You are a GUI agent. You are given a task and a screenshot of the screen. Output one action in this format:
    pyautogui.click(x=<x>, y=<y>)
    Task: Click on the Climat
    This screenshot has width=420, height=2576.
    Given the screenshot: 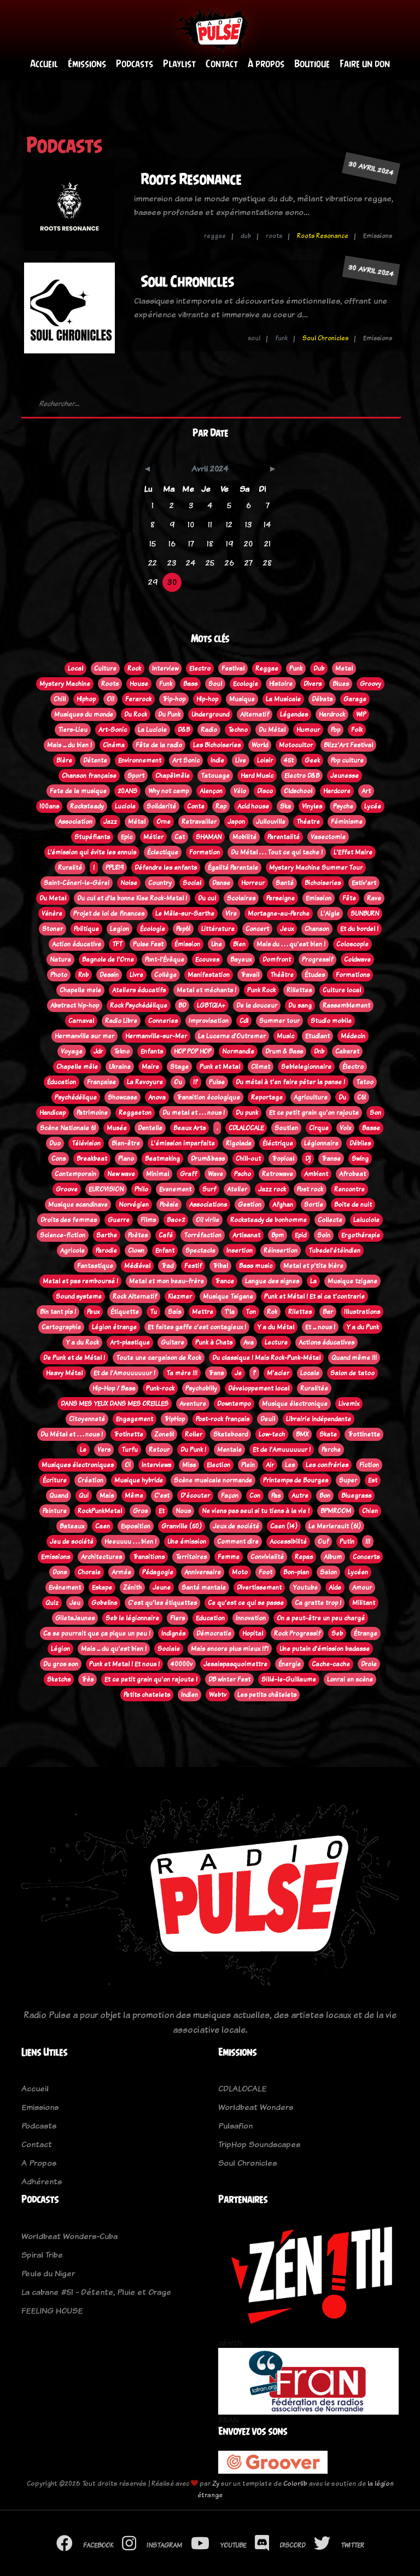 What is the action you would take?
    pyautogui.click(x=260, y=1066)
    